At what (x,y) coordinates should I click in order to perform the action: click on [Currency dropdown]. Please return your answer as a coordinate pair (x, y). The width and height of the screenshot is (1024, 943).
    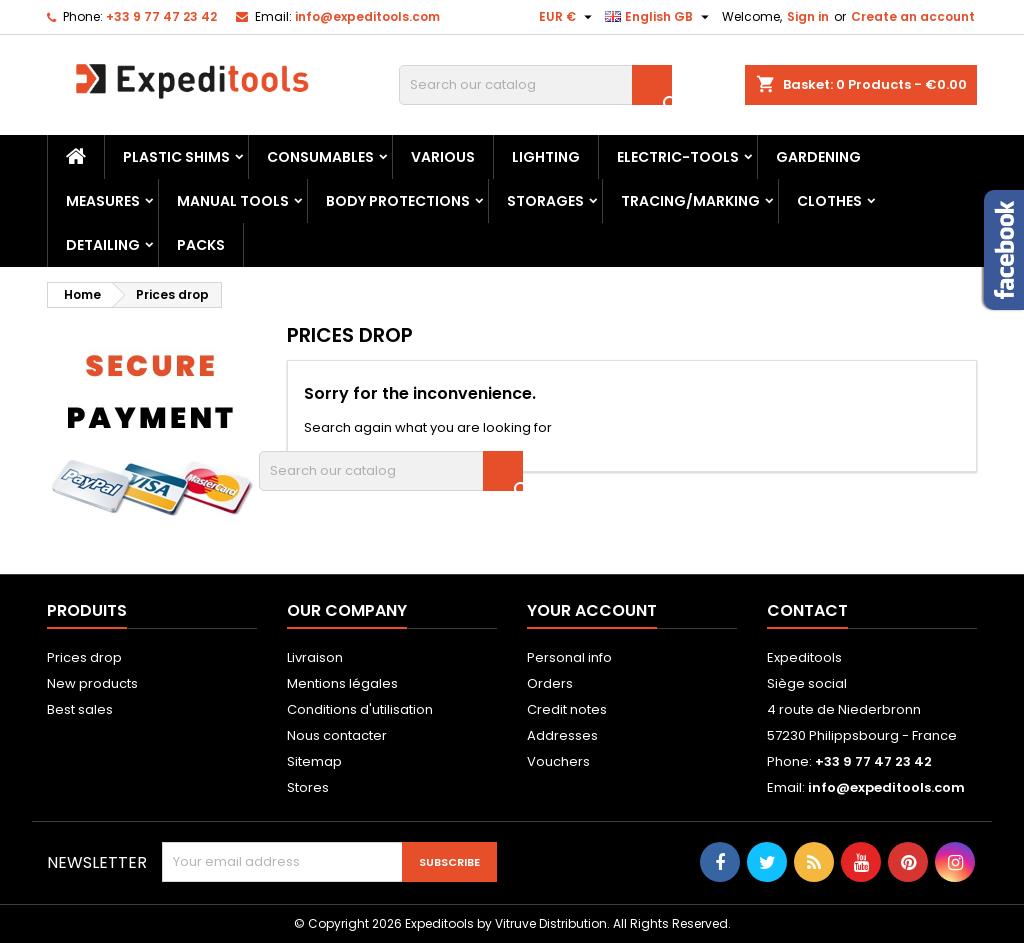
    Looking at the image, I should click on (568, 17).